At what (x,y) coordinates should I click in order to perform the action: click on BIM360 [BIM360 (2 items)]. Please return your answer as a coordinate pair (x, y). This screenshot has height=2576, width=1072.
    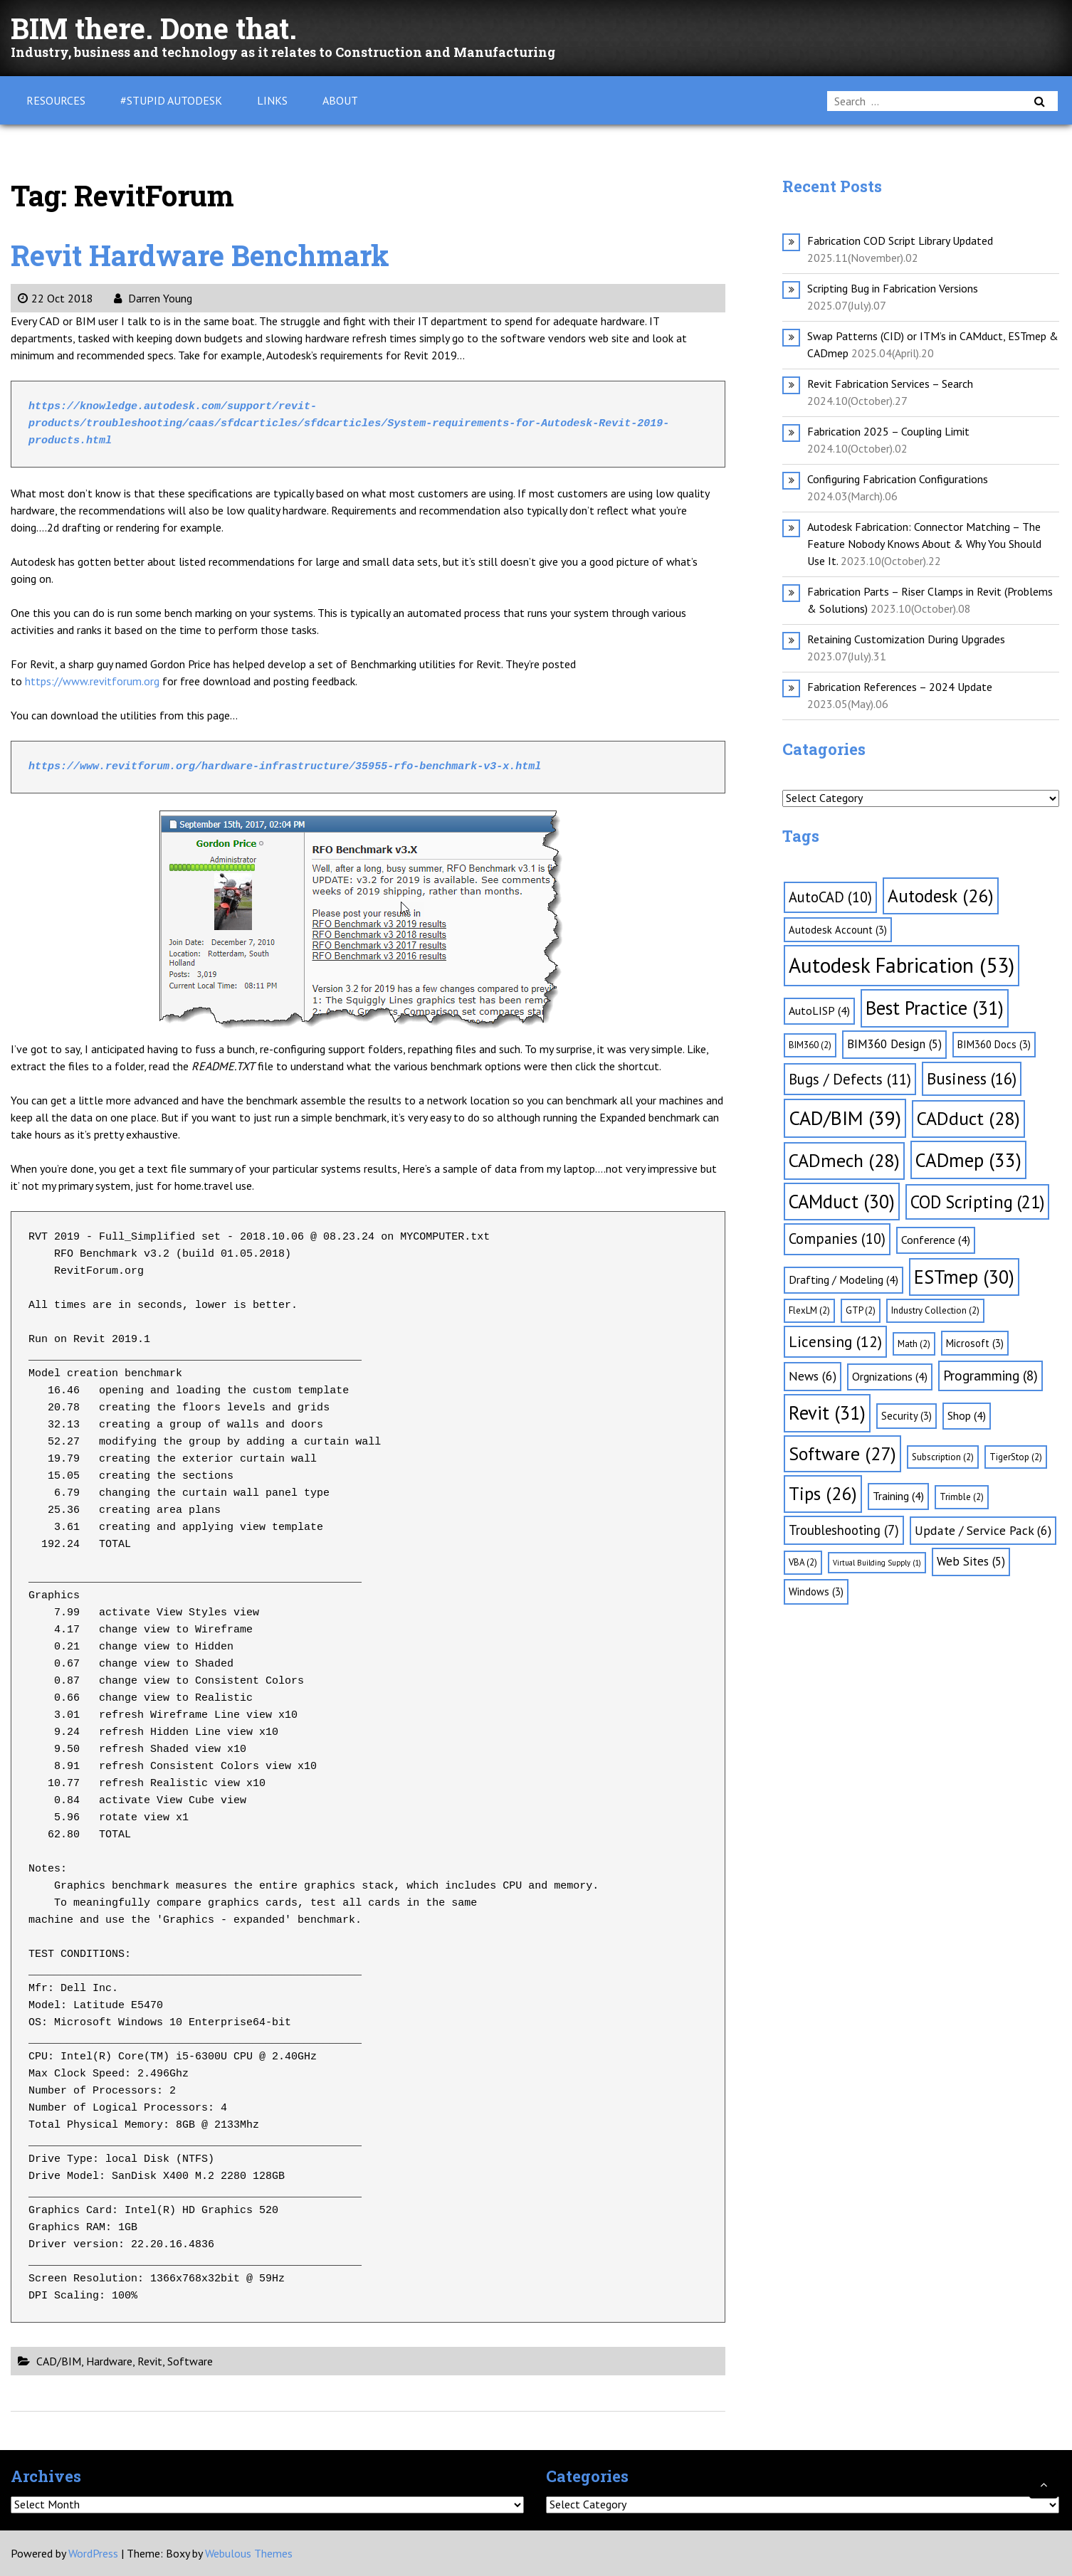
    Looking at the image, I should click on (810, 1045).